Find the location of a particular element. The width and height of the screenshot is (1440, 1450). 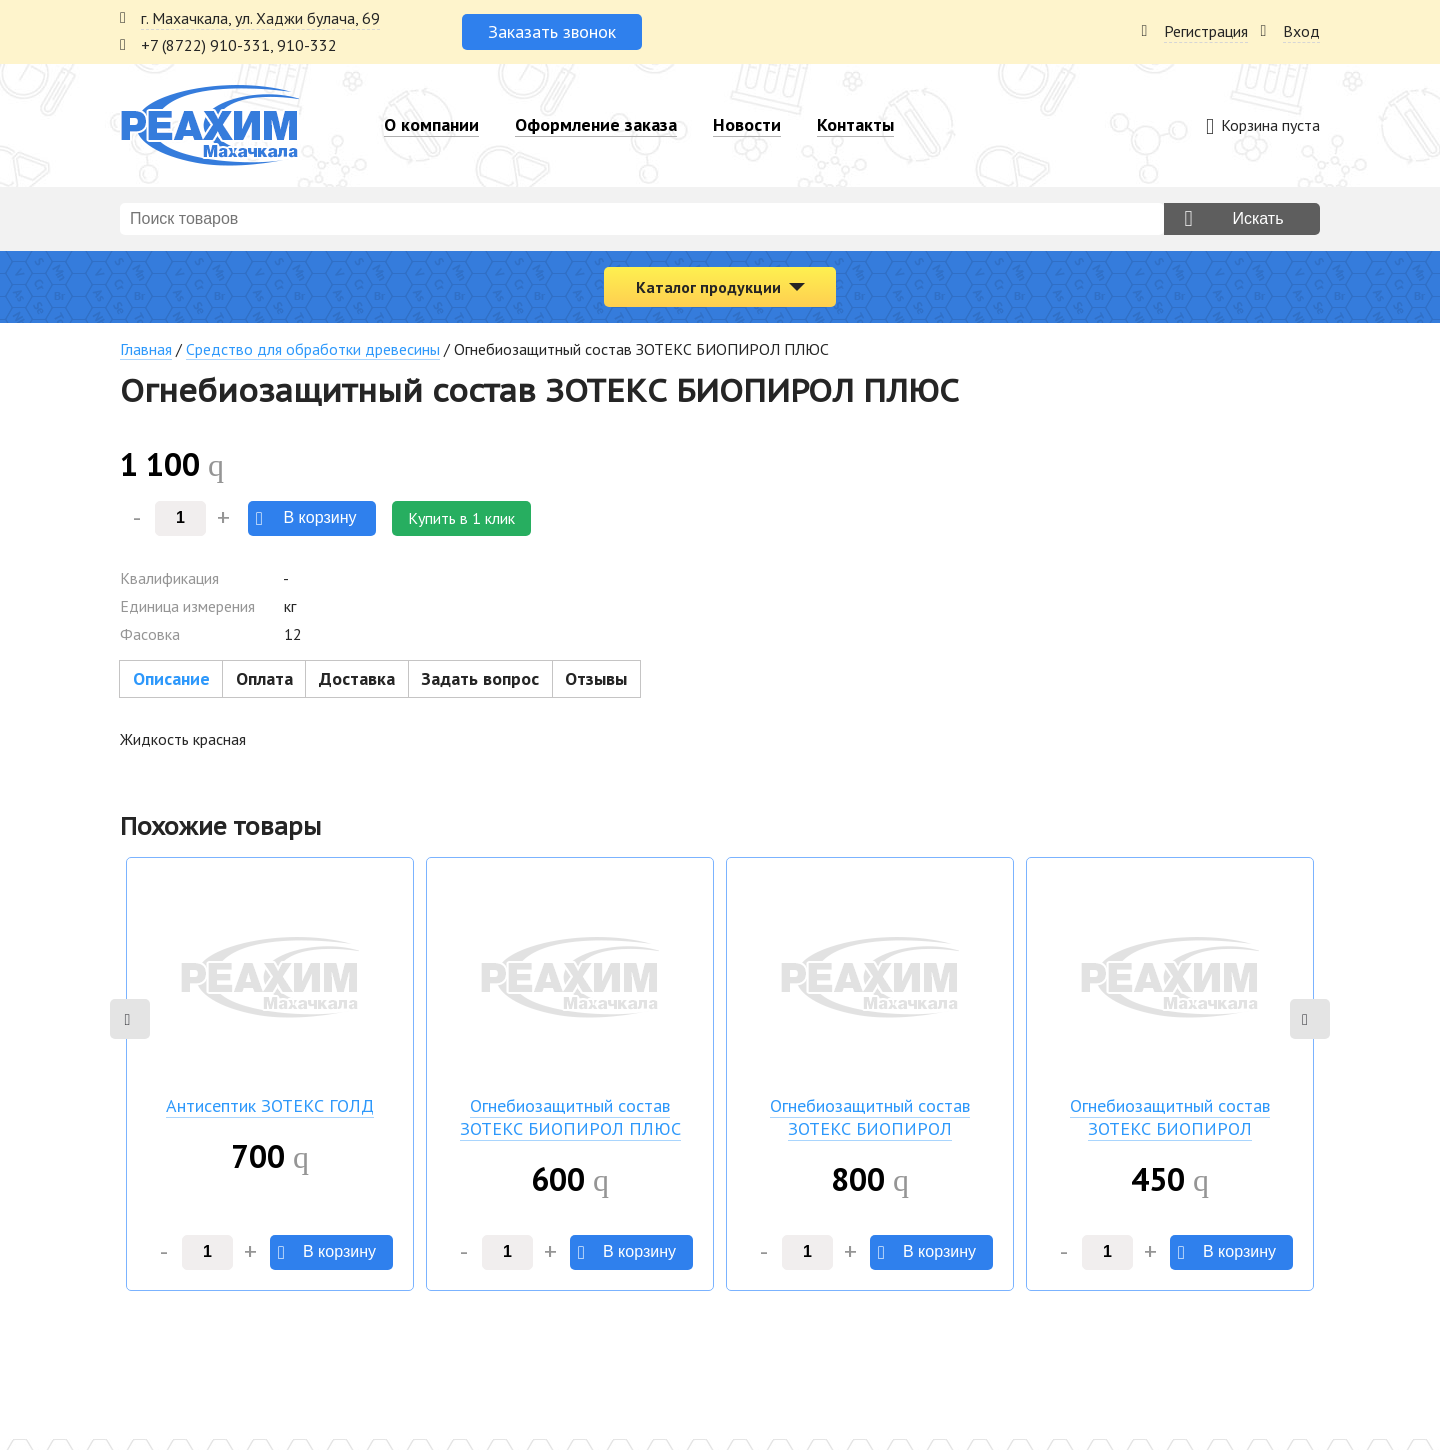

Next is located at coordinates (1310, 1019).